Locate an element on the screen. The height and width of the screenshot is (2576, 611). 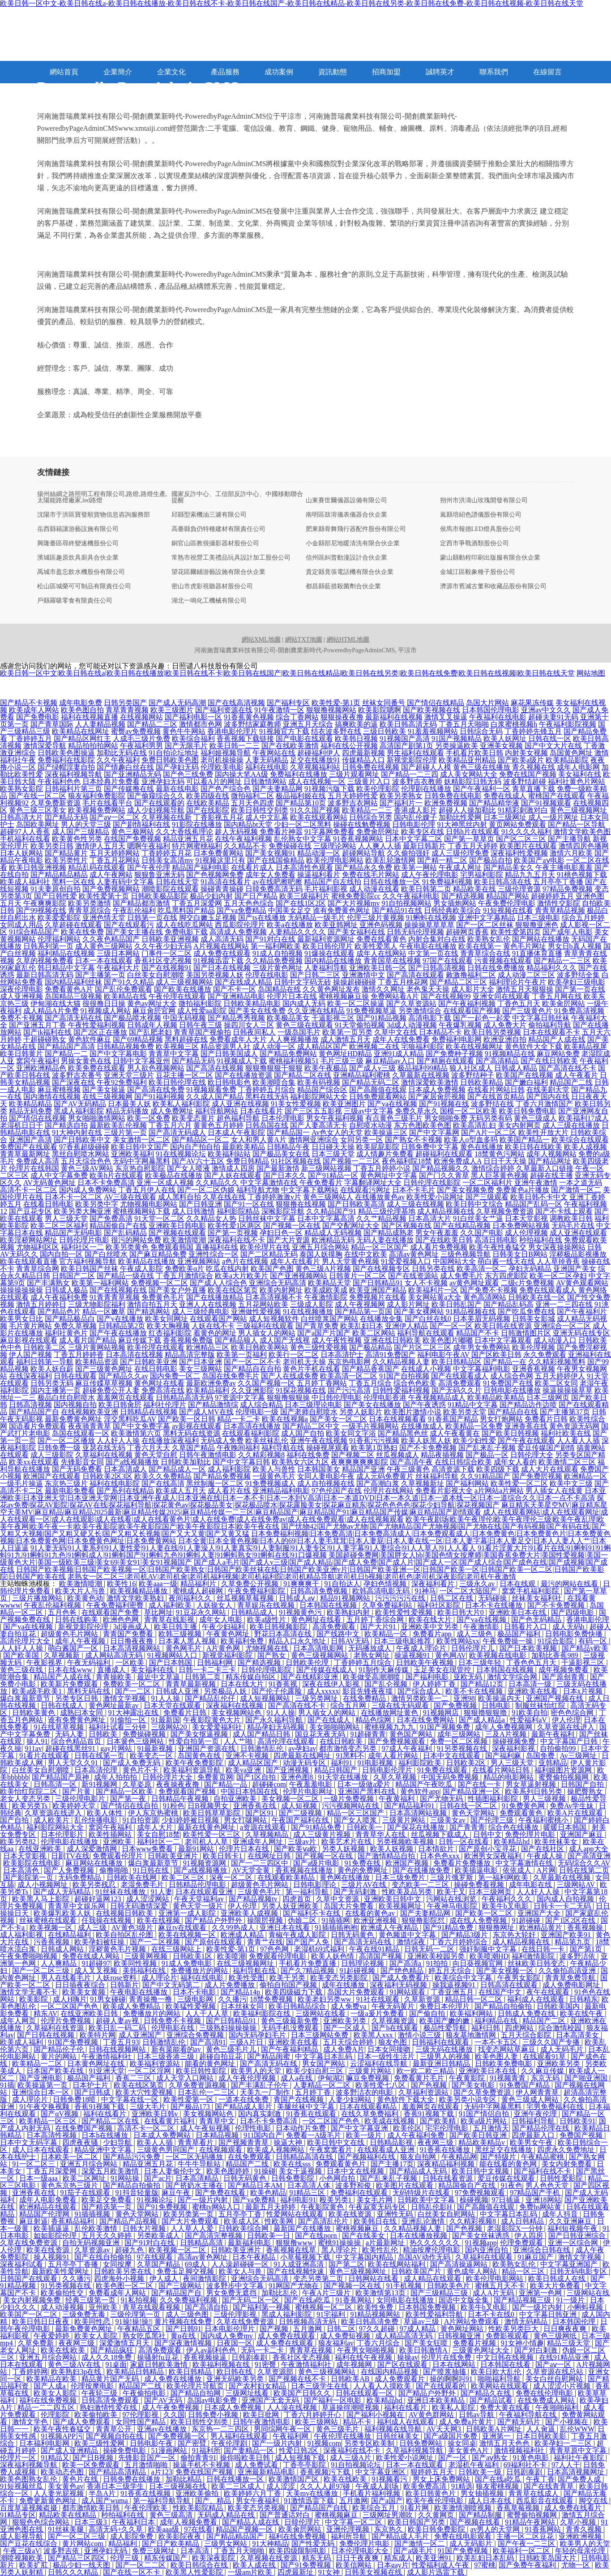
国产密臂 is located at coordinates (193, 2443).